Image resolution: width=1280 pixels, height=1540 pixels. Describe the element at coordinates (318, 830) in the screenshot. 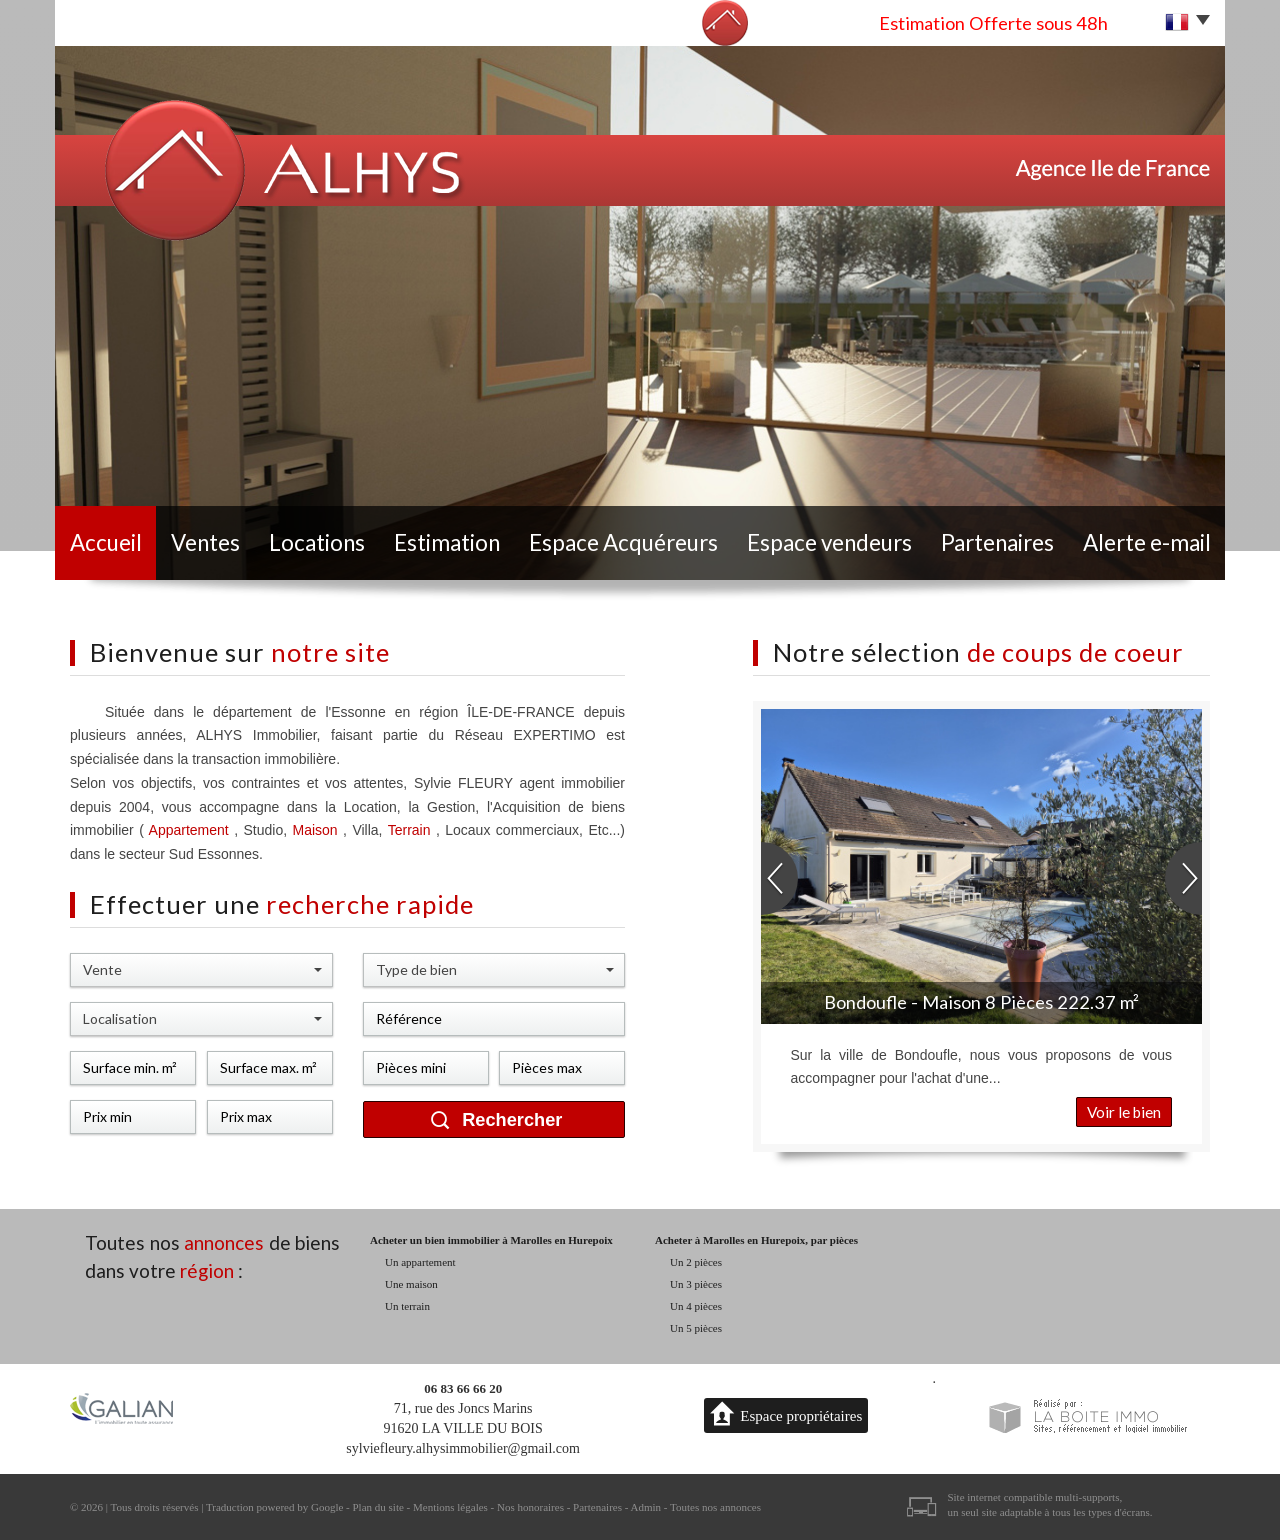

I see `Maison` at that location.